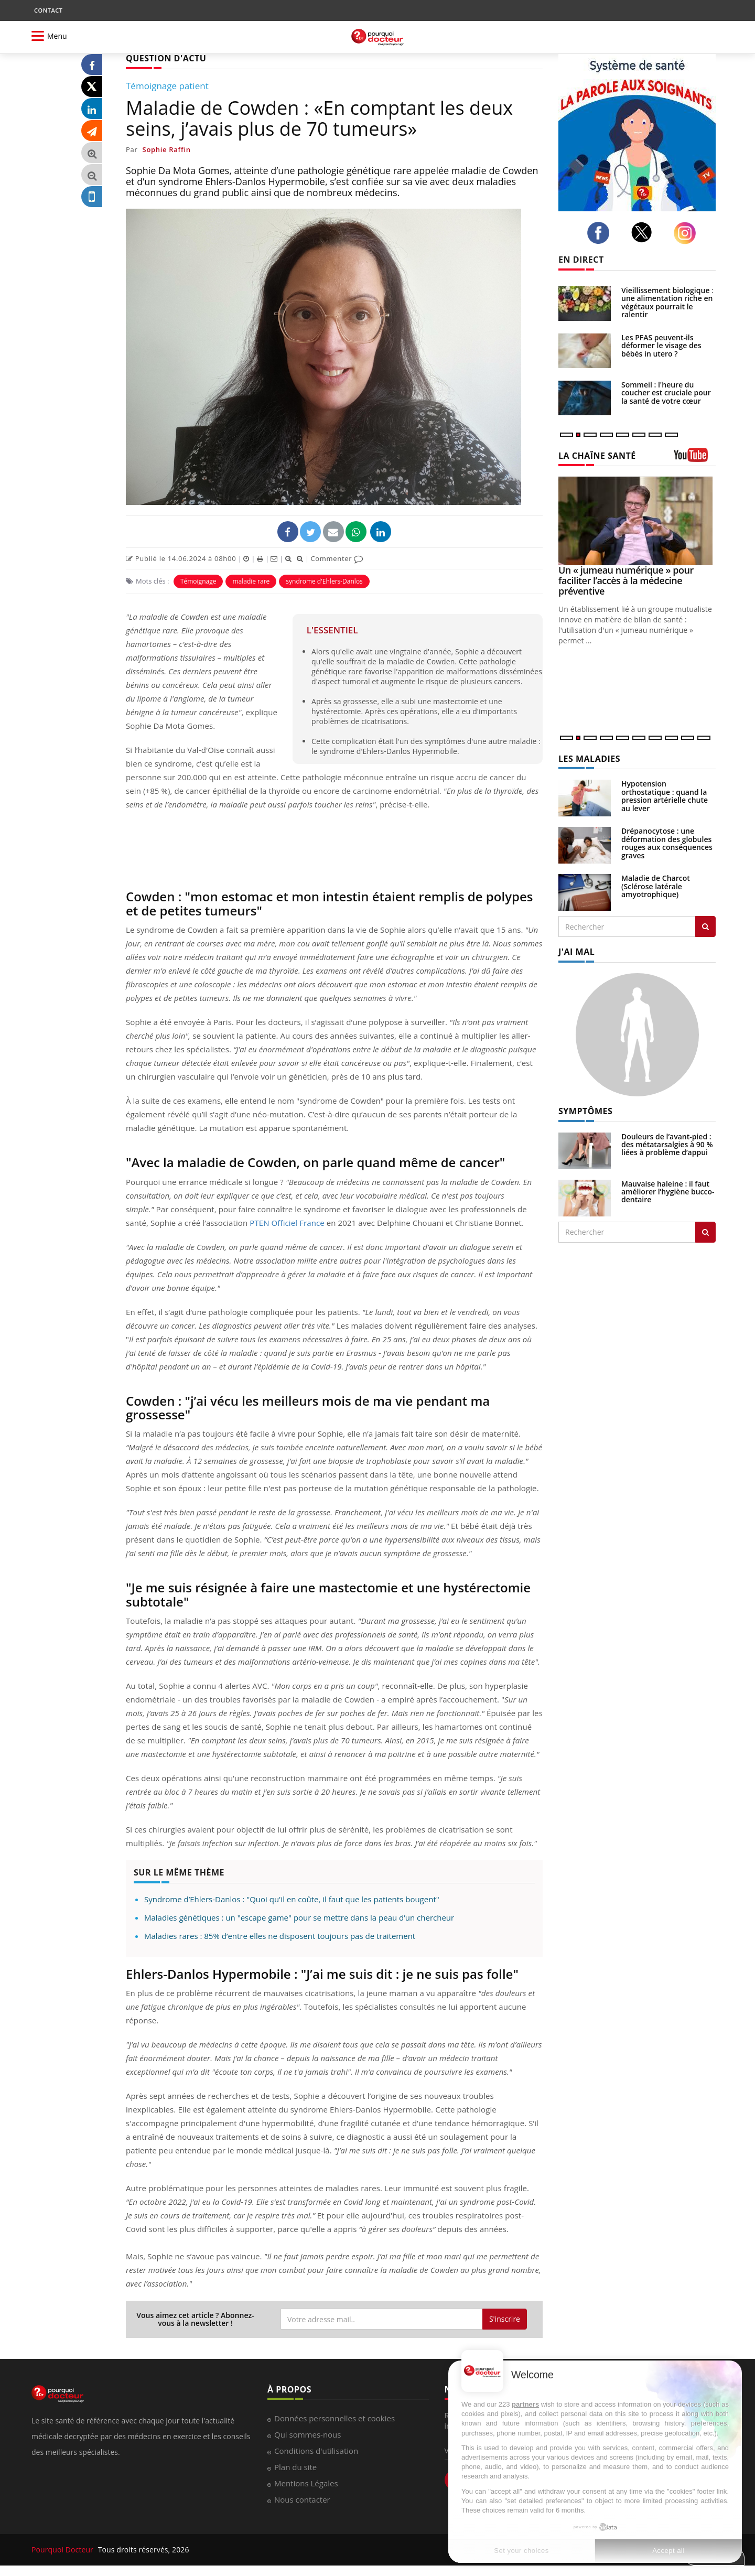 The height and width of the screenshot is (2576, 755). I want to click on Vieillissement biologique : une alimentation riche en végétaux pourrait le ralentir, so click(667, 302).